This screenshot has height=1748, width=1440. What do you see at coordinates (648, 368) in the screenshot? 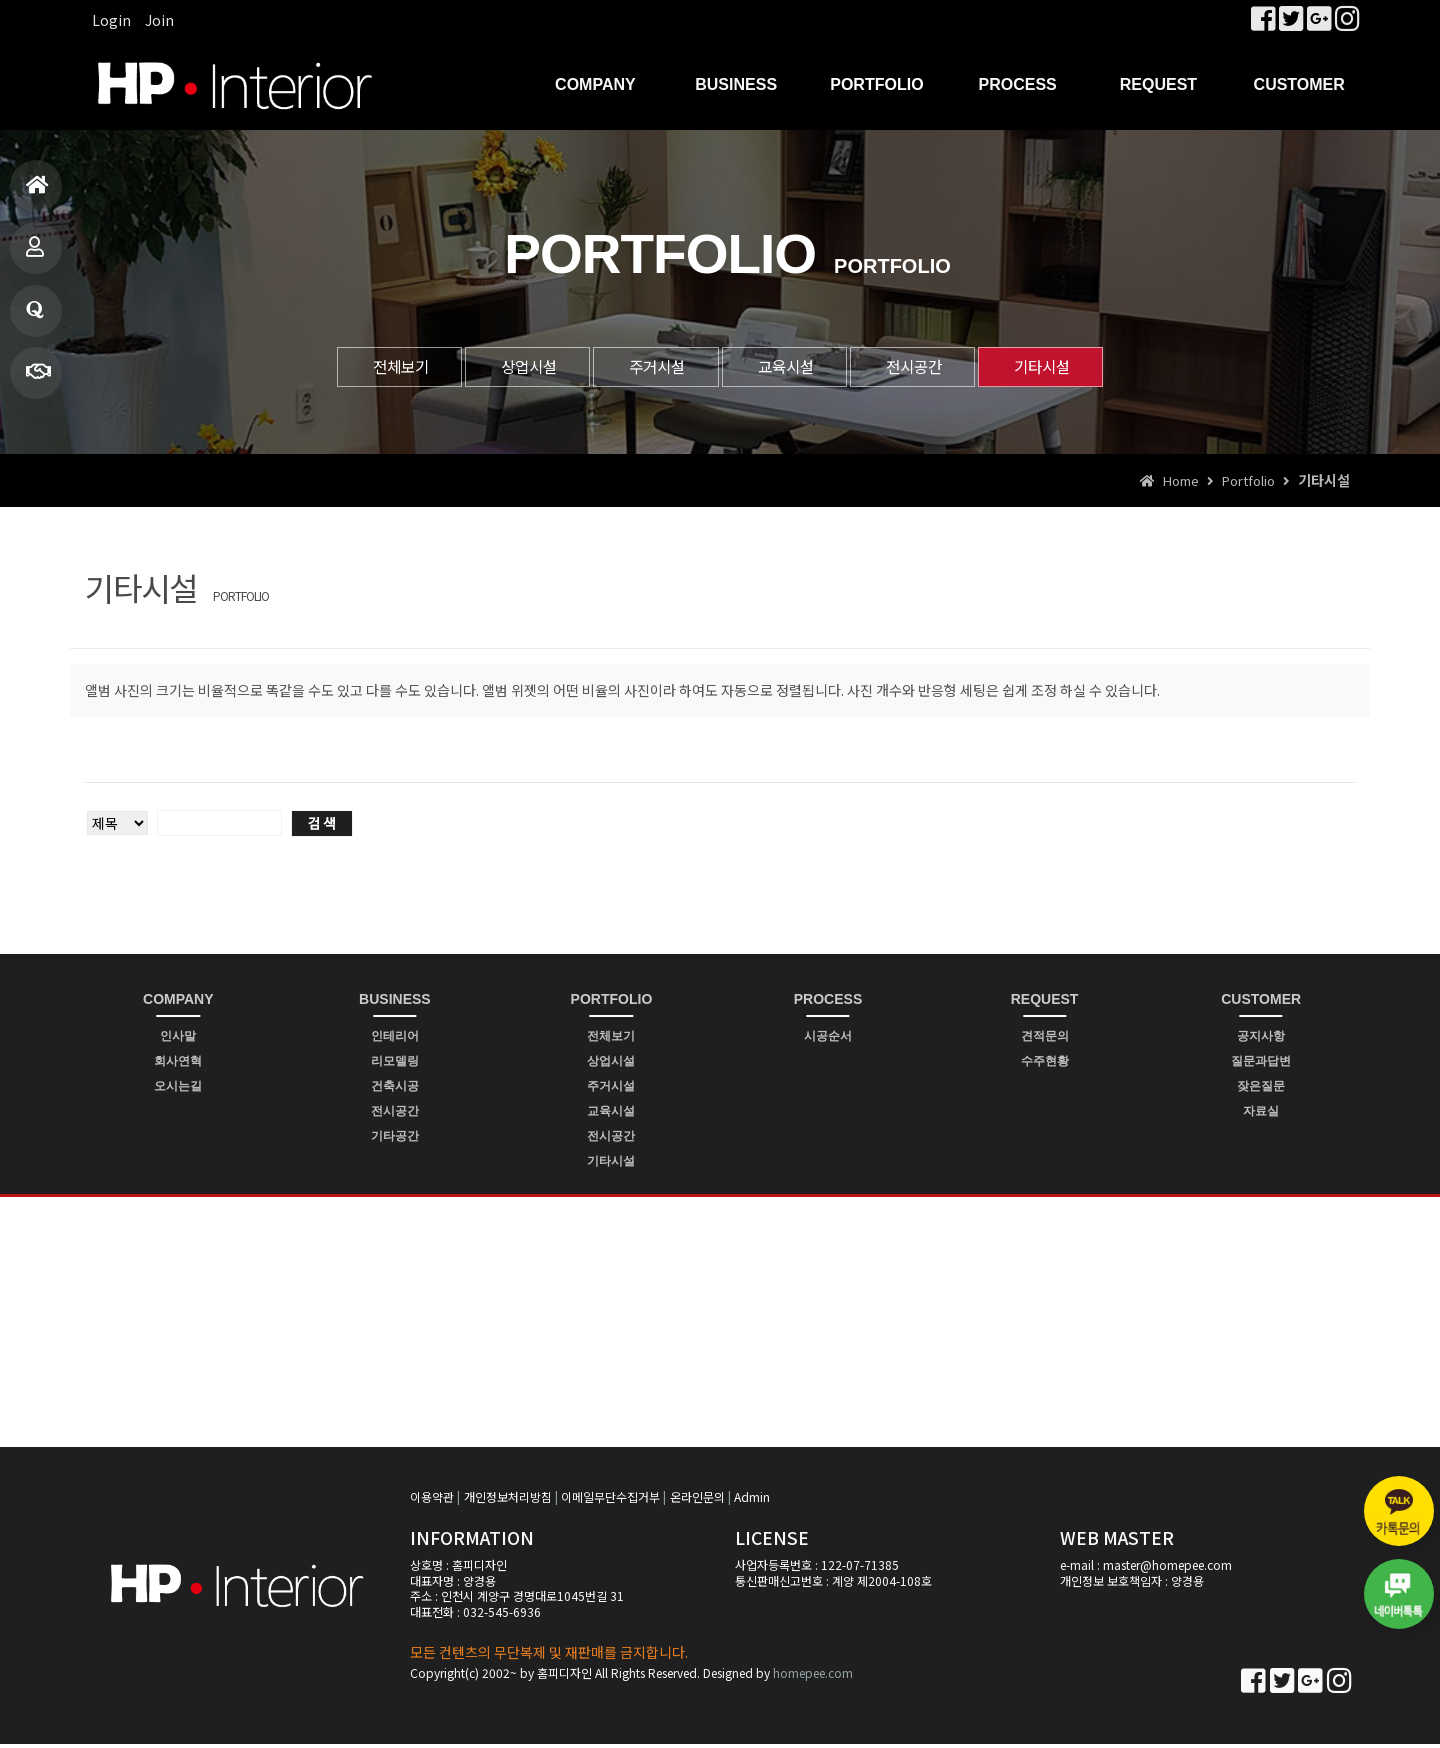
I see `주거시설` at bounding box center [648, 368].